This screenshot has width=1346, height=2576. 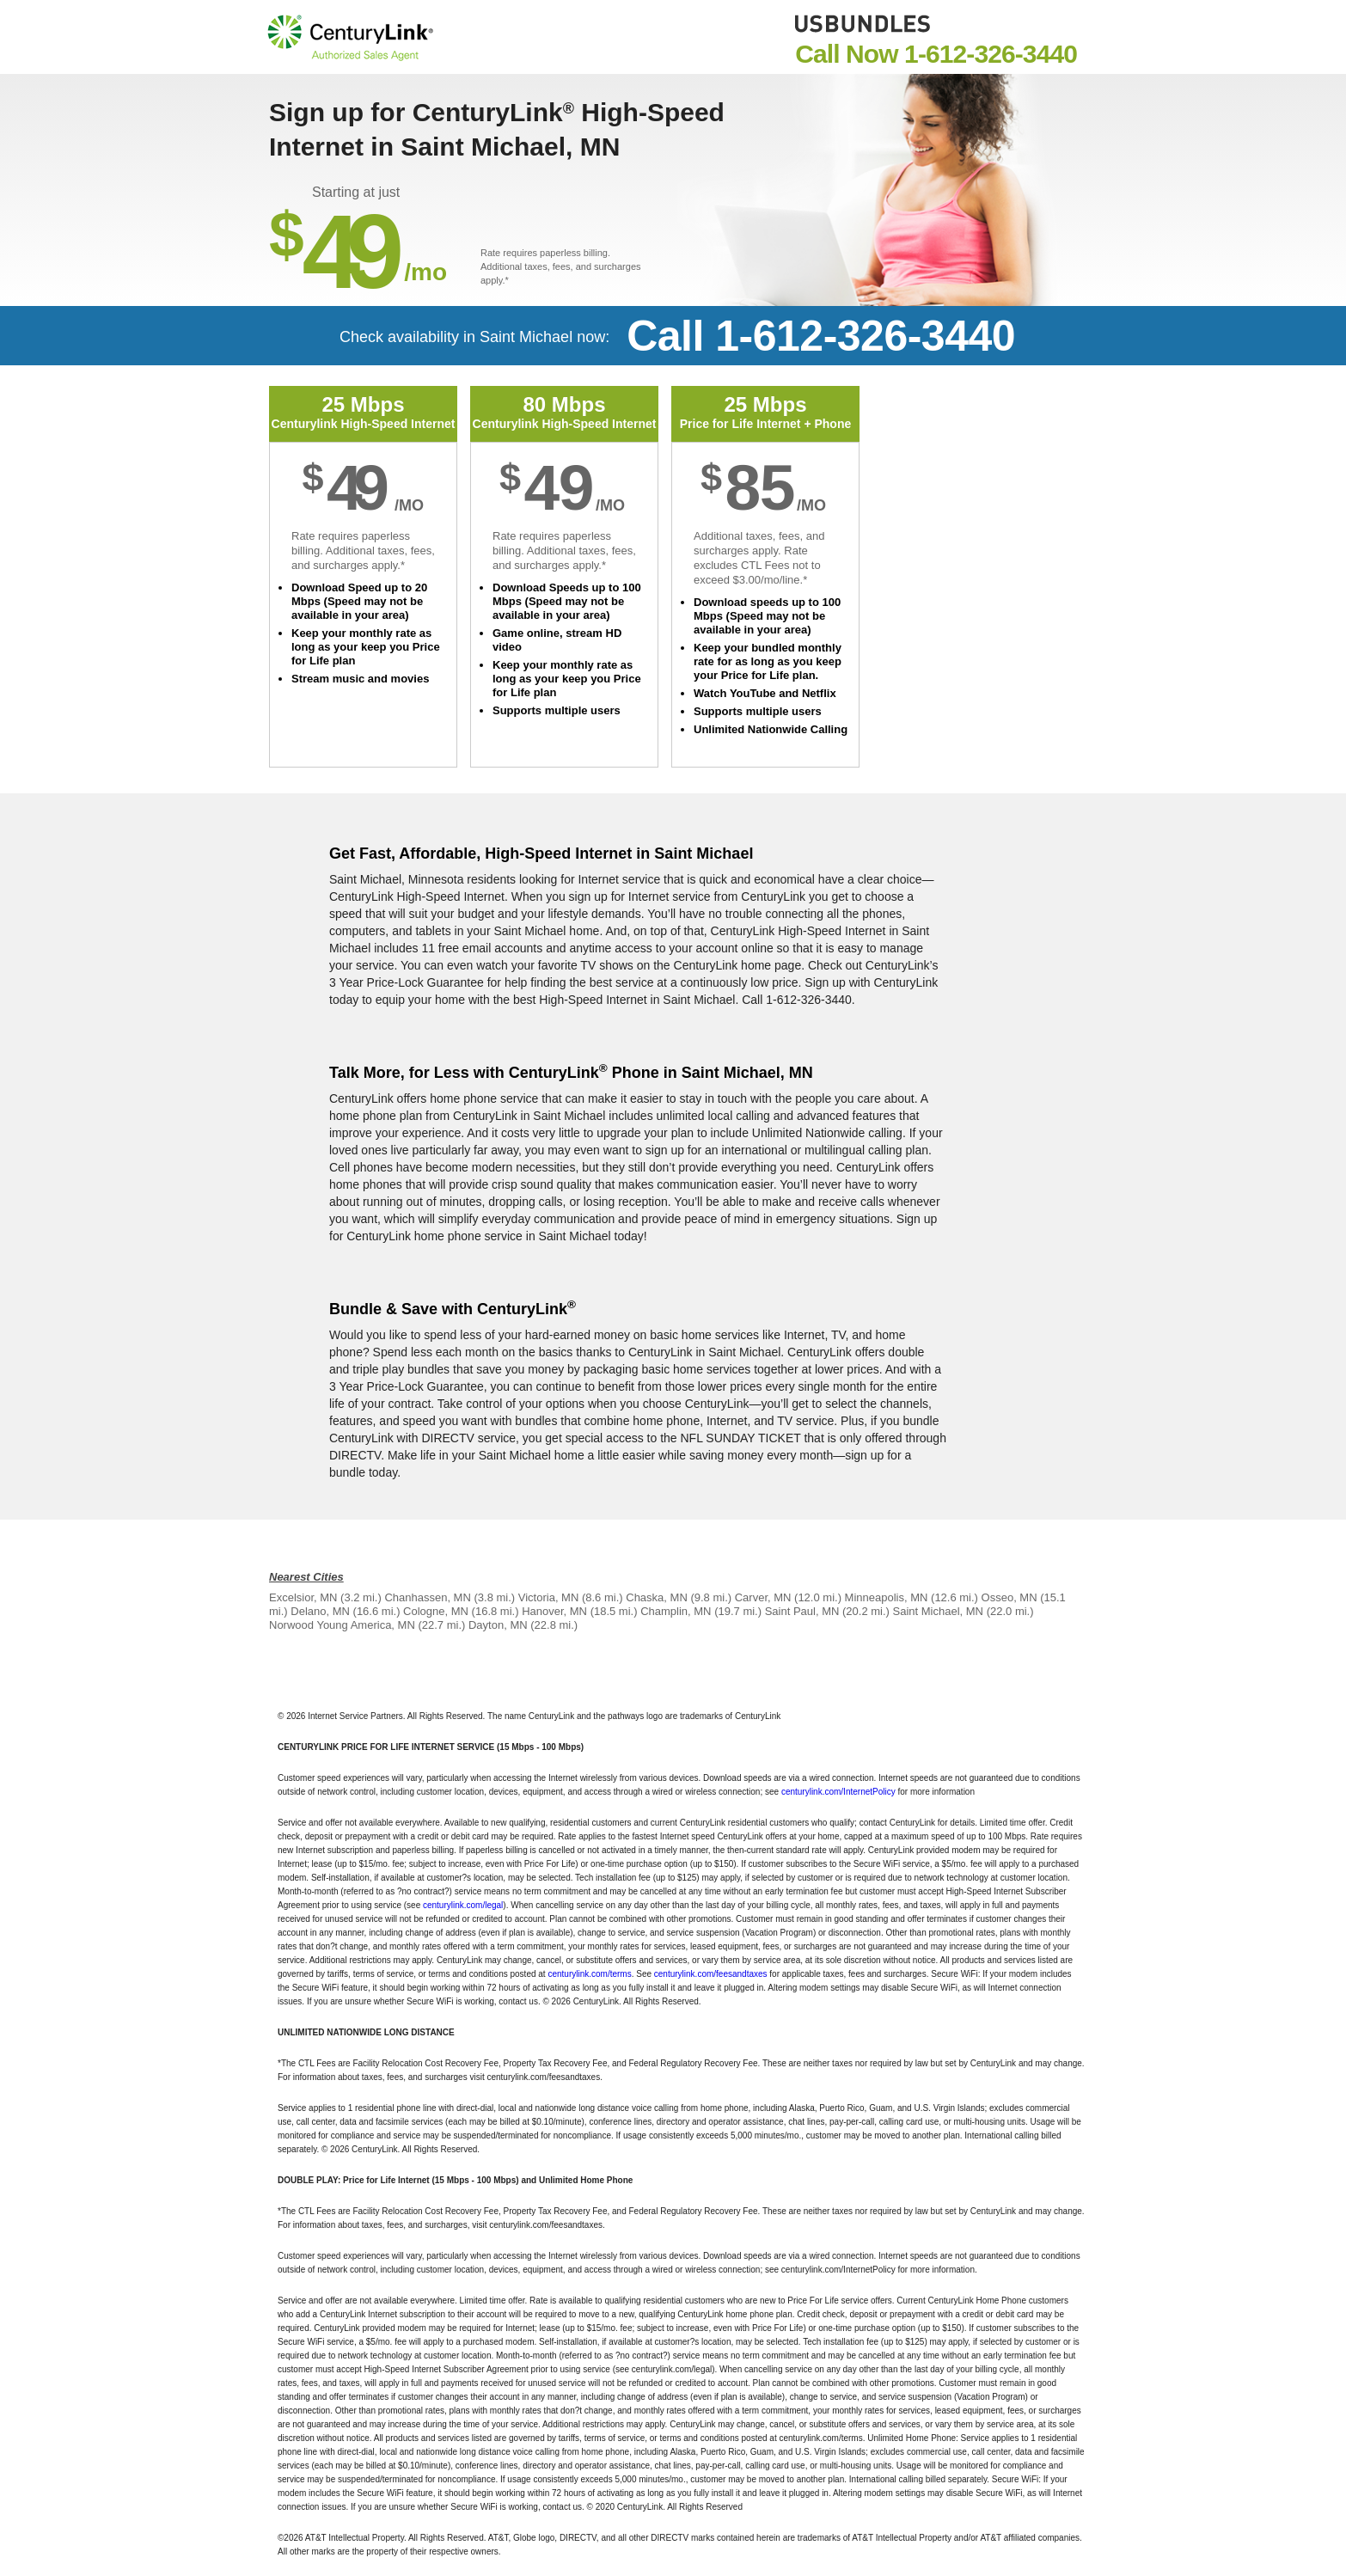 What do you see at coordinates (838, 1791) in the screenshot?
I see `centurylink.com/InternetPolicy` at bounding box center [838, 1791].